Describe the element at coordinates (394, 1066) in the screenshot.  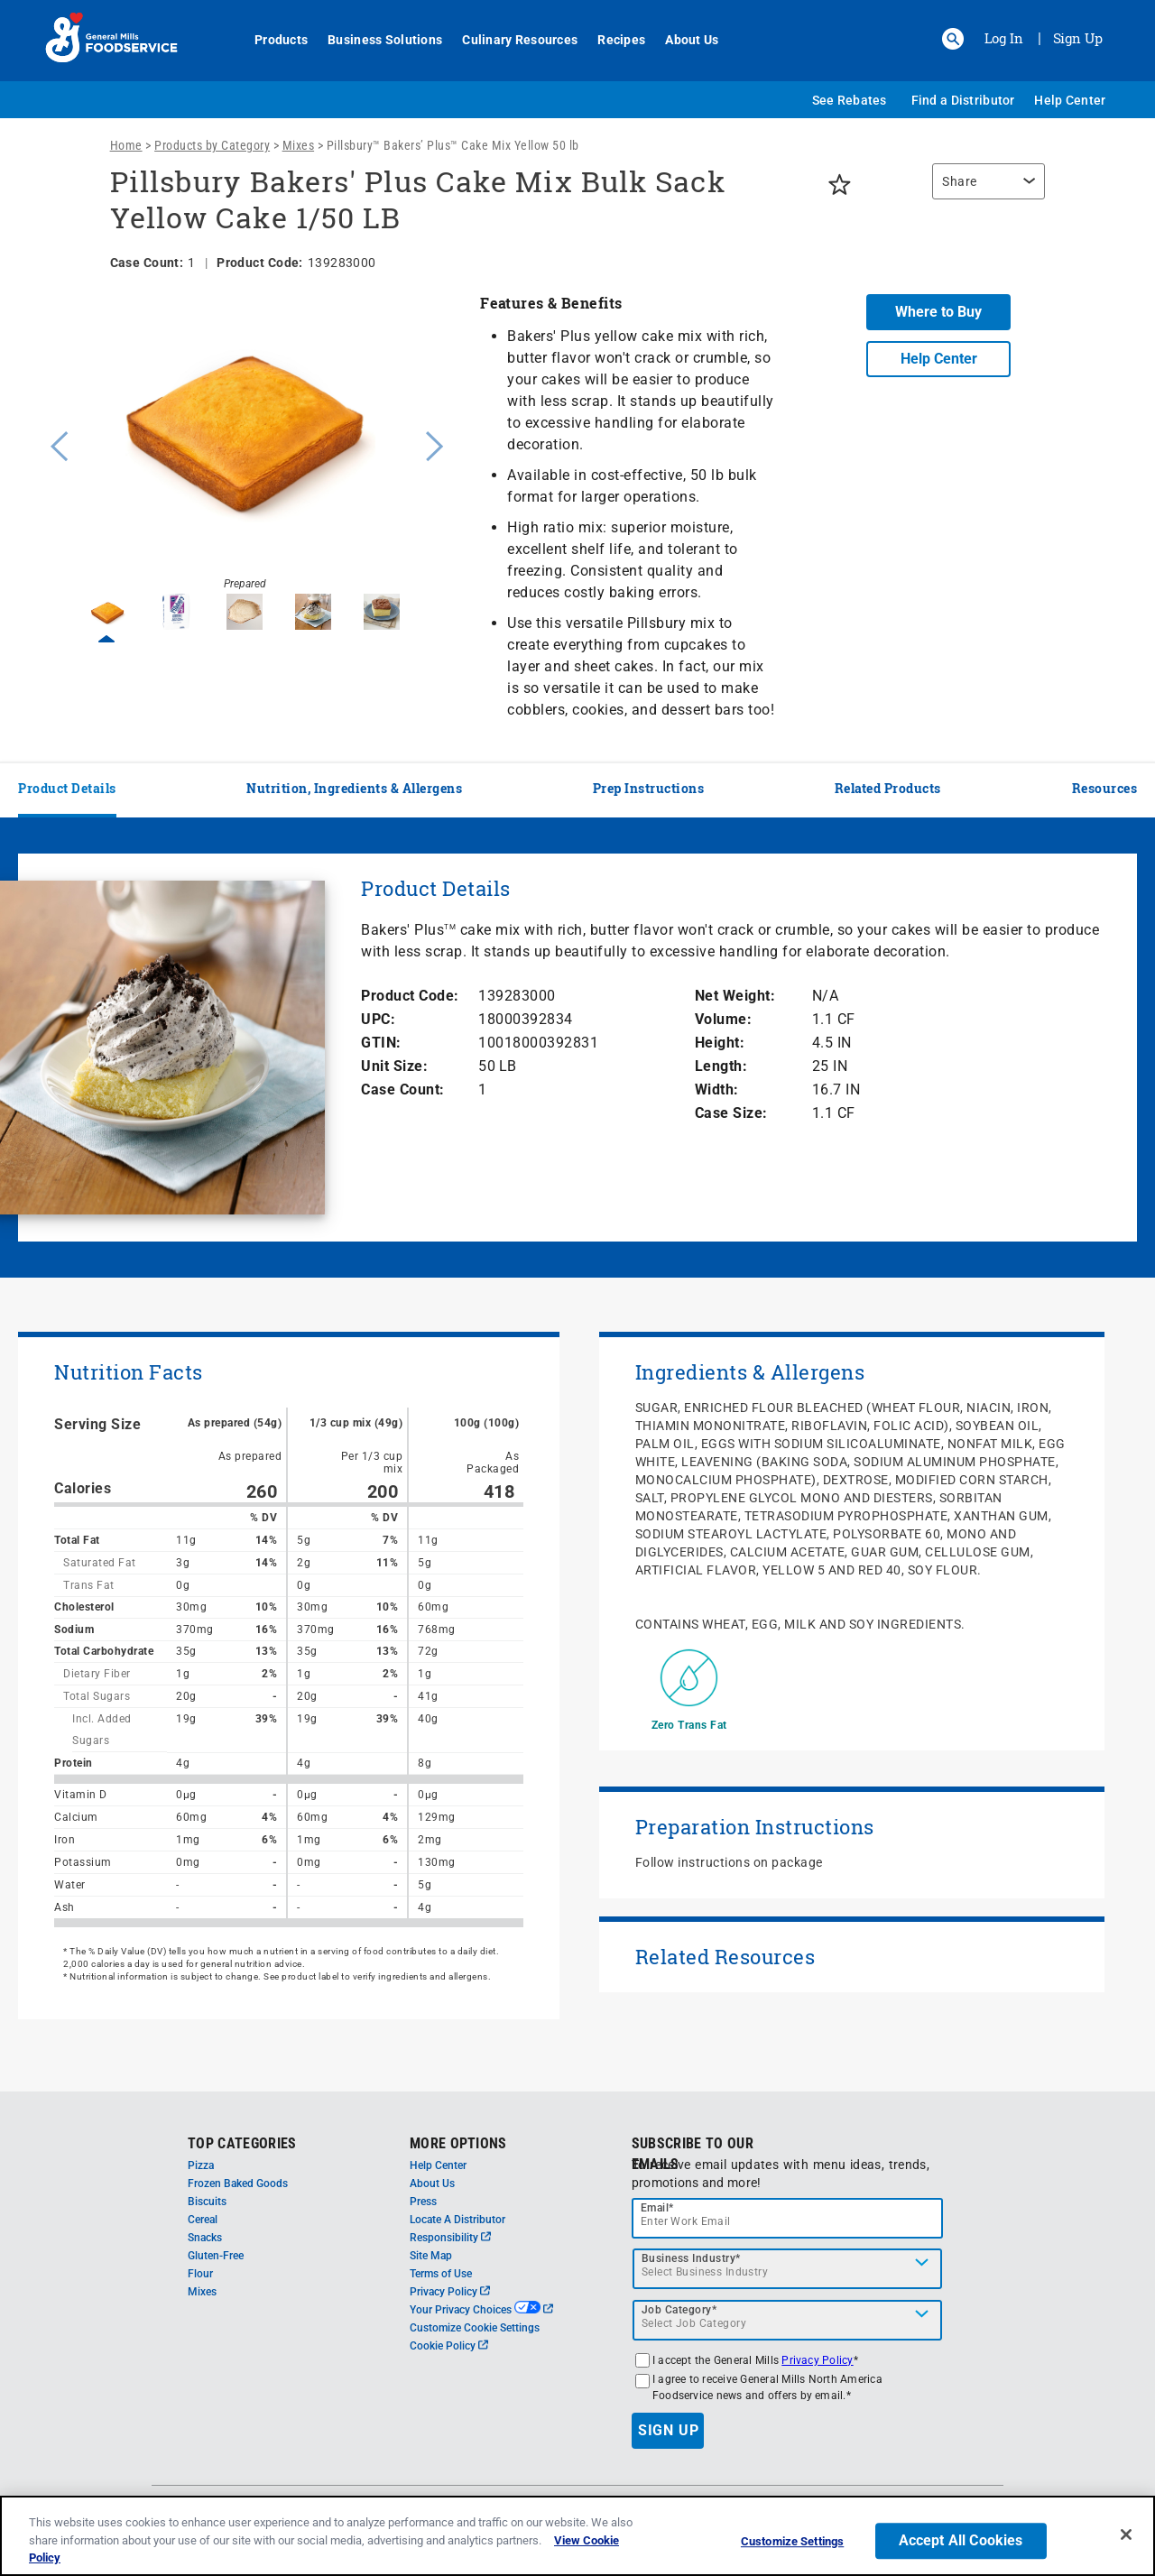
I see `Unit Size:` at that location.